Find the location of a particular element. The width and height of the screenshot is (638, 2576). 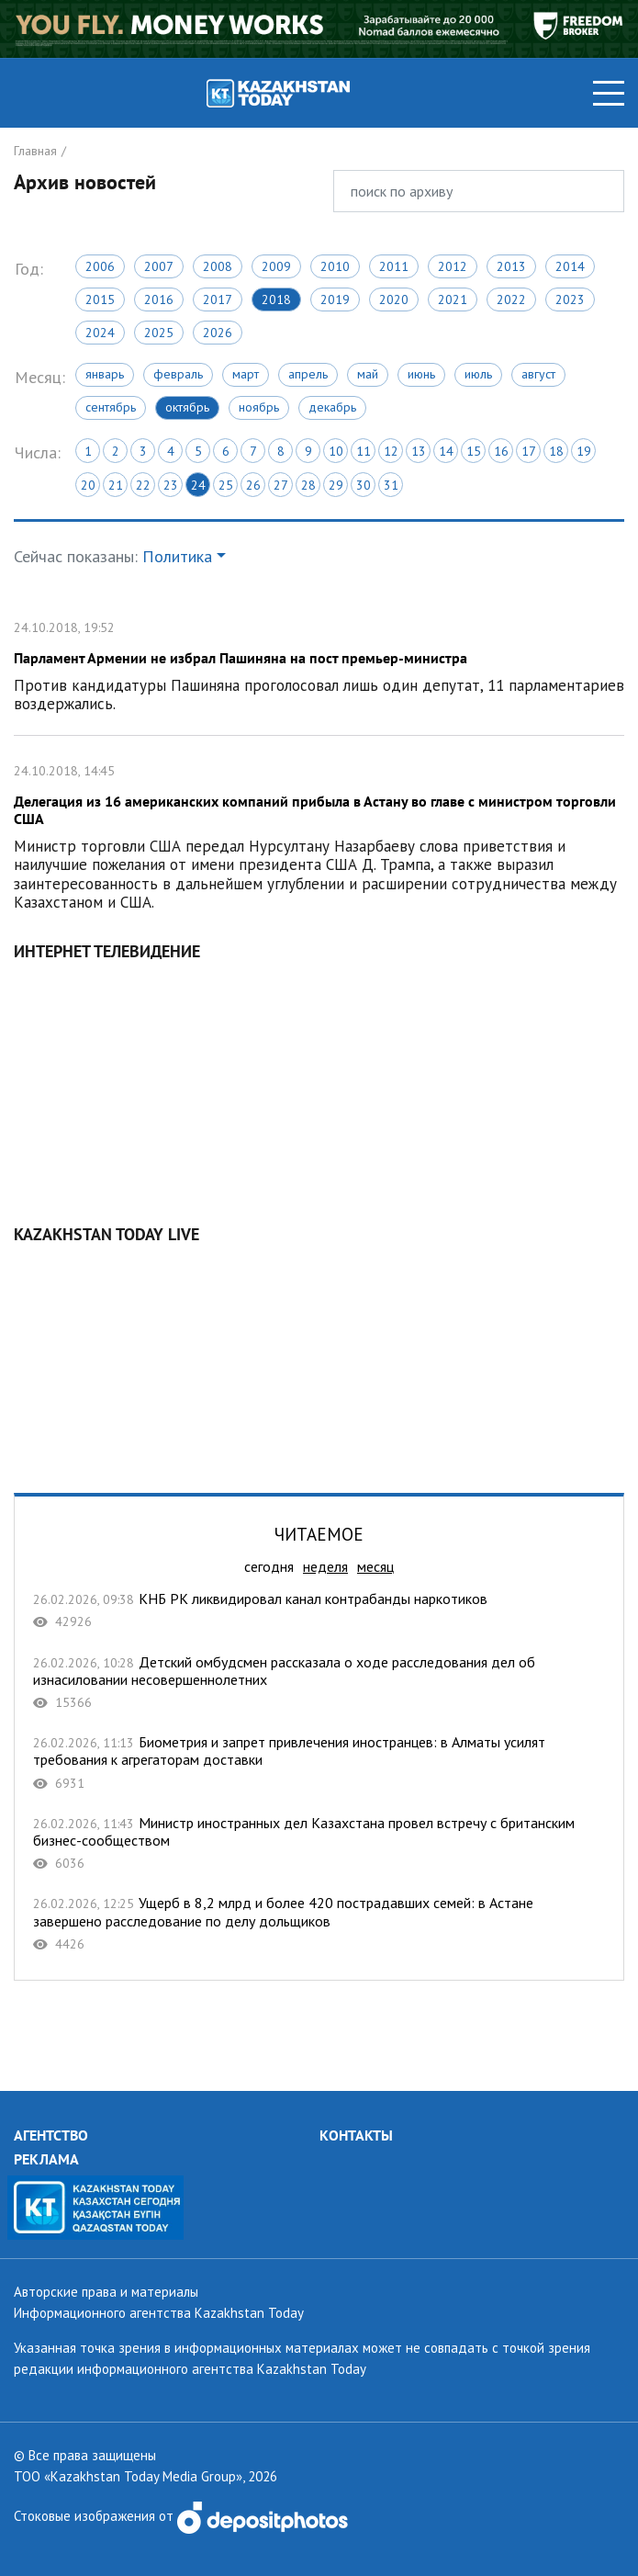

18 is located at coordinates (556, 451).